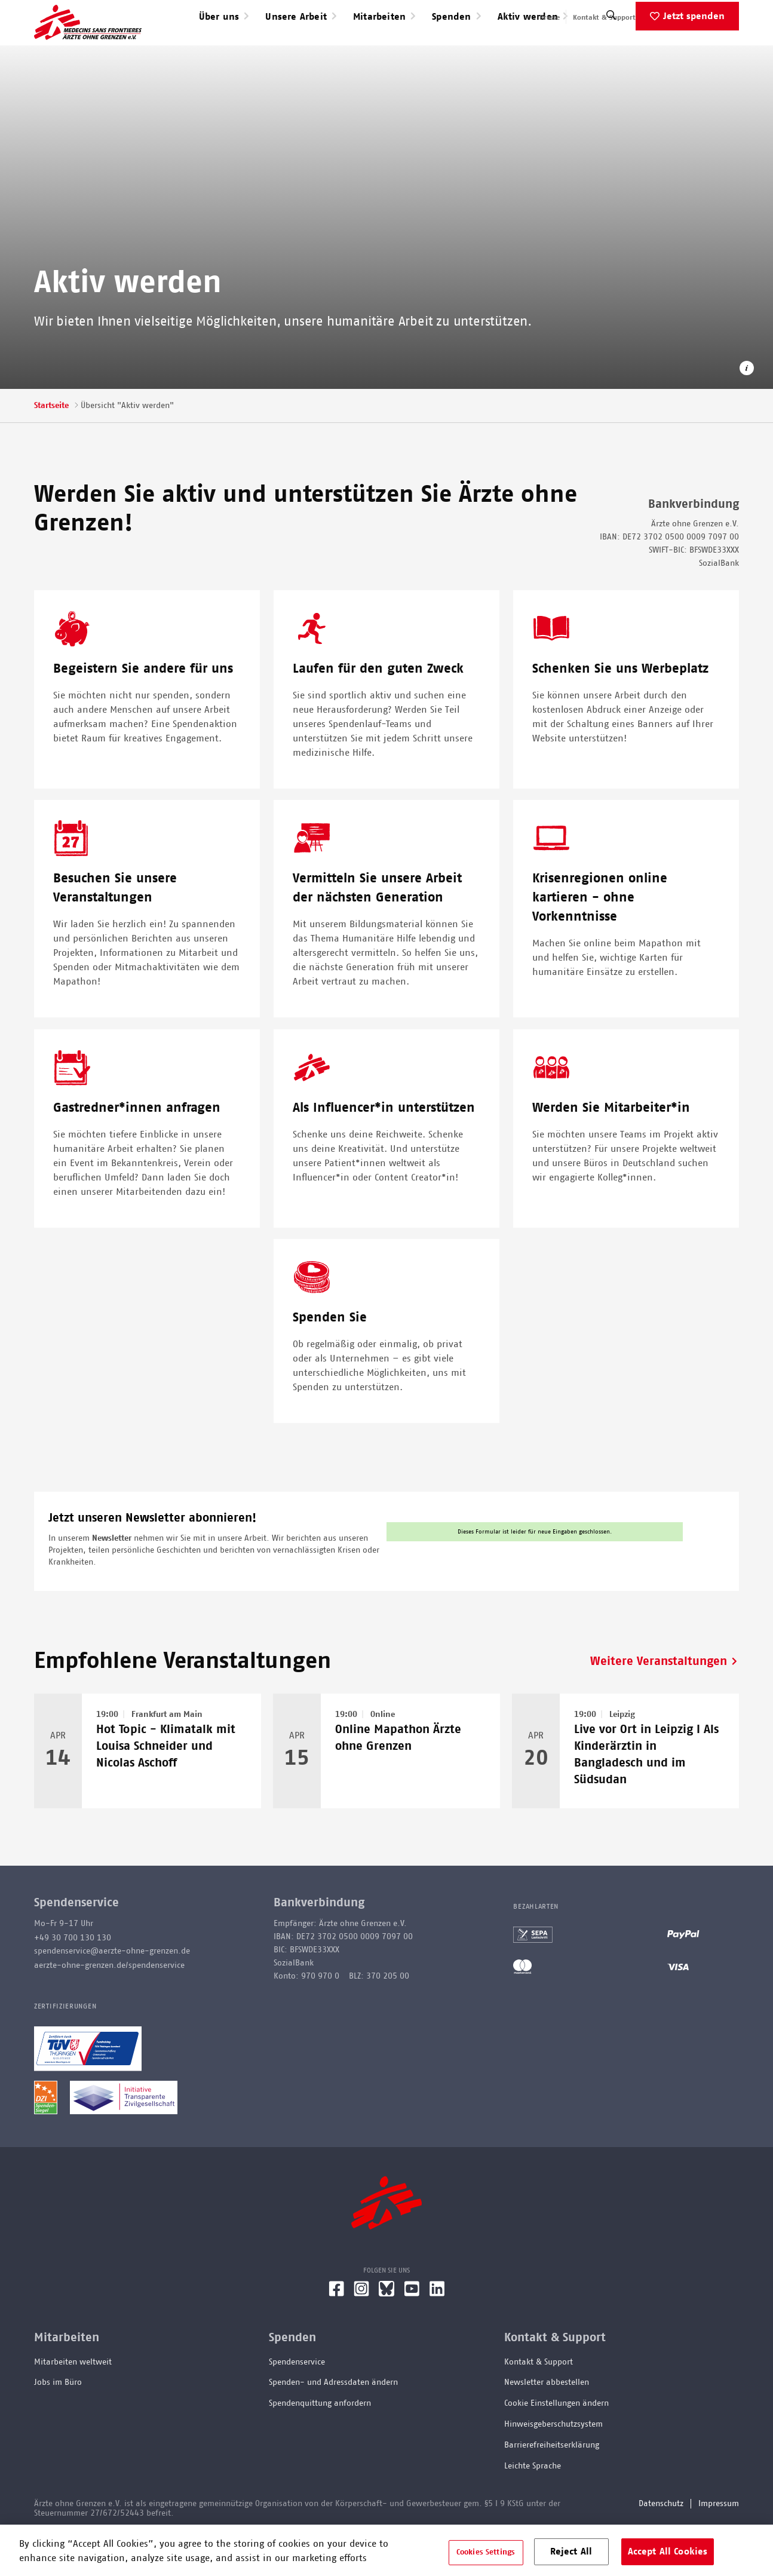 The image size is (773, 2576). Describe the element at coordinates (551, 2483) in the screenshot. I see `Barrierefreiheitserklärung` at that location.